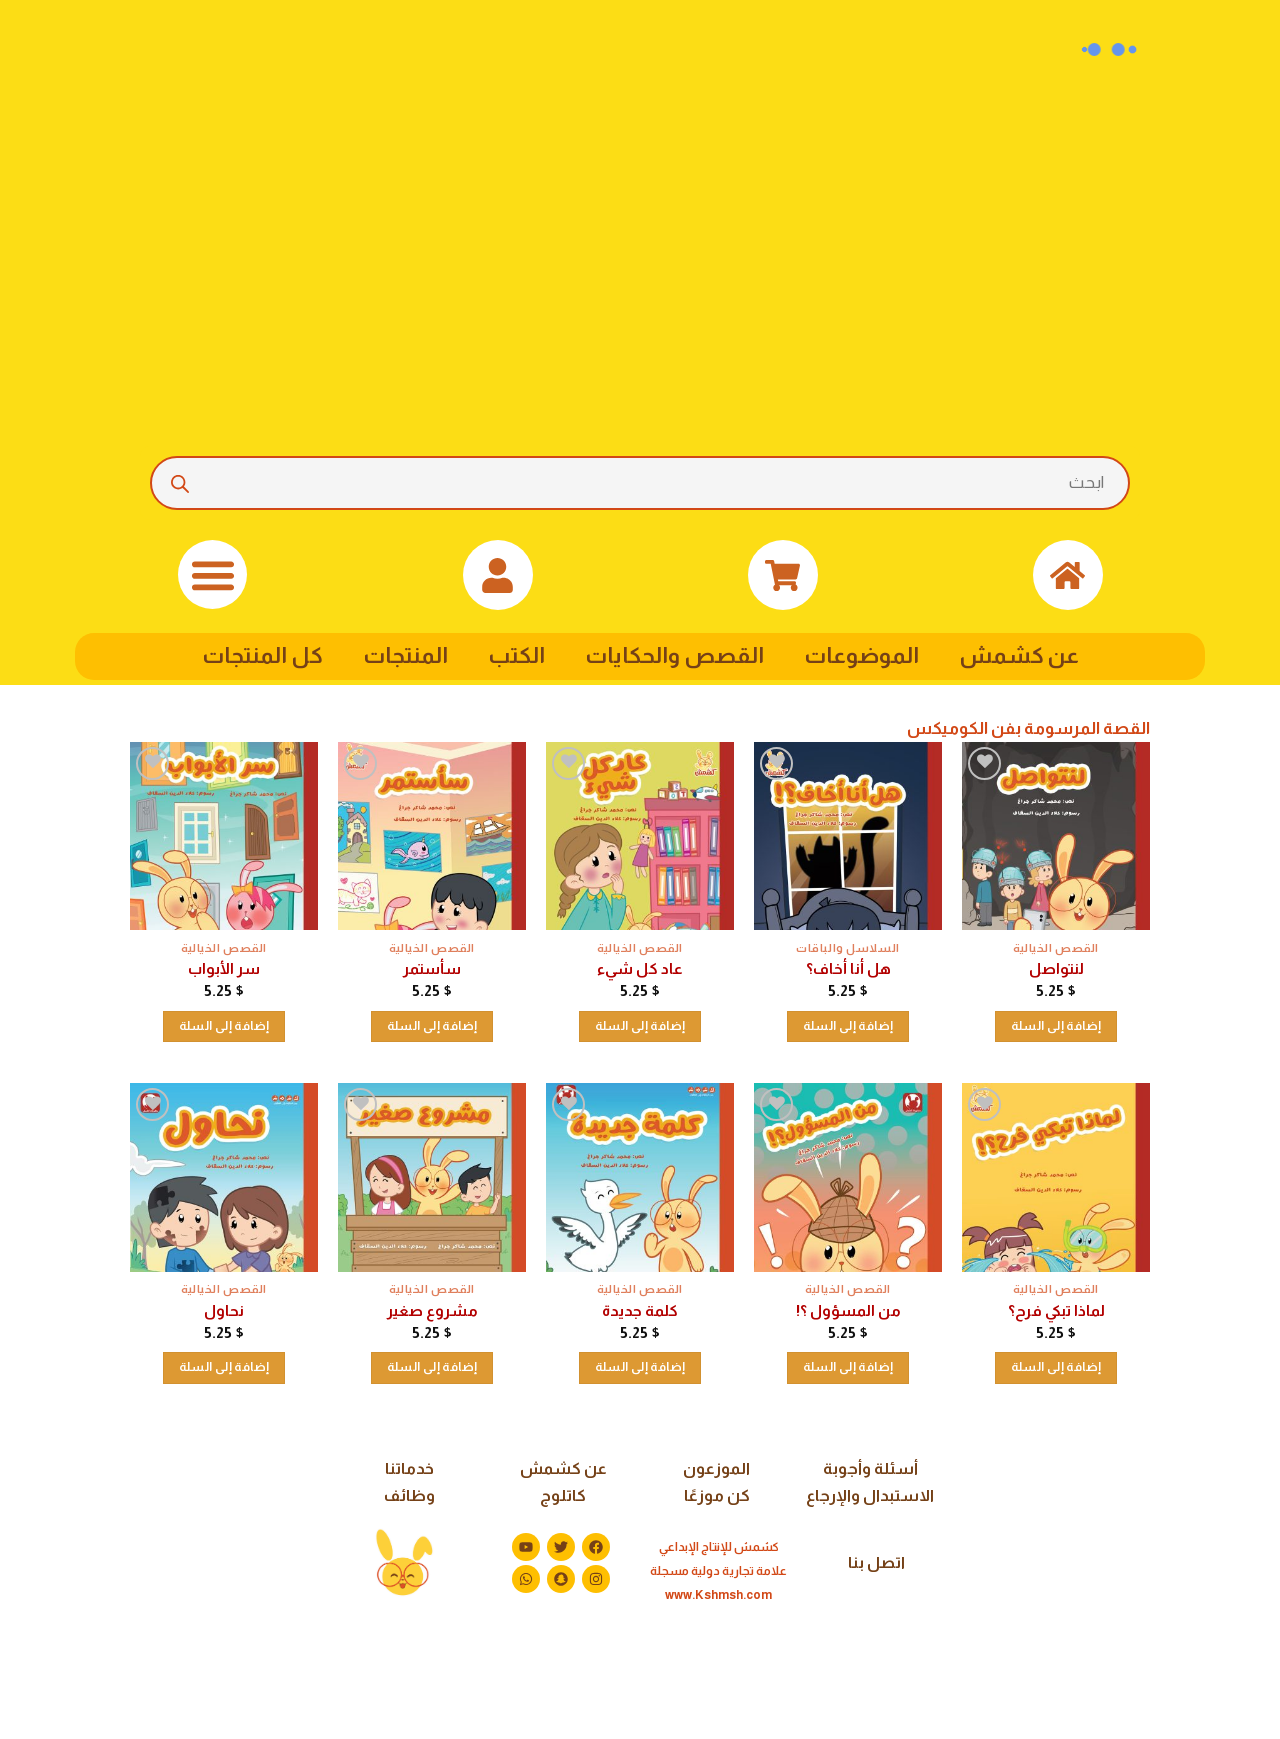 The height and width of the screenshot is (1739, 1280). What do you see at coordinates (870, 1495) in the screenshot?
I see `الاستبدال والإرجاع` at bounding box center [870, 1495].